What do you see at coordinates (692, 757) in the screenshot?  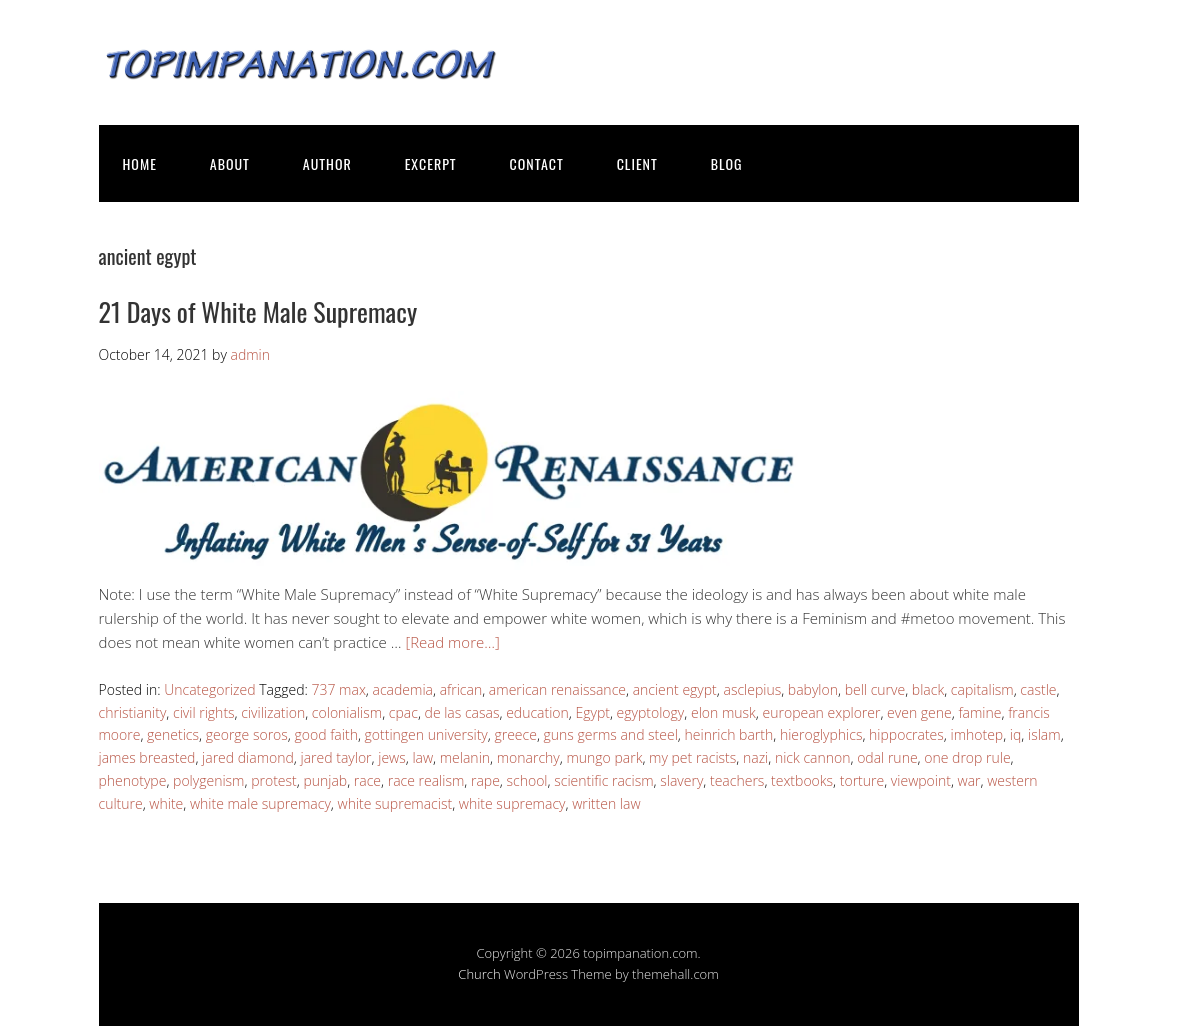 I see `my pet racists` at bounding box center [692, 757].